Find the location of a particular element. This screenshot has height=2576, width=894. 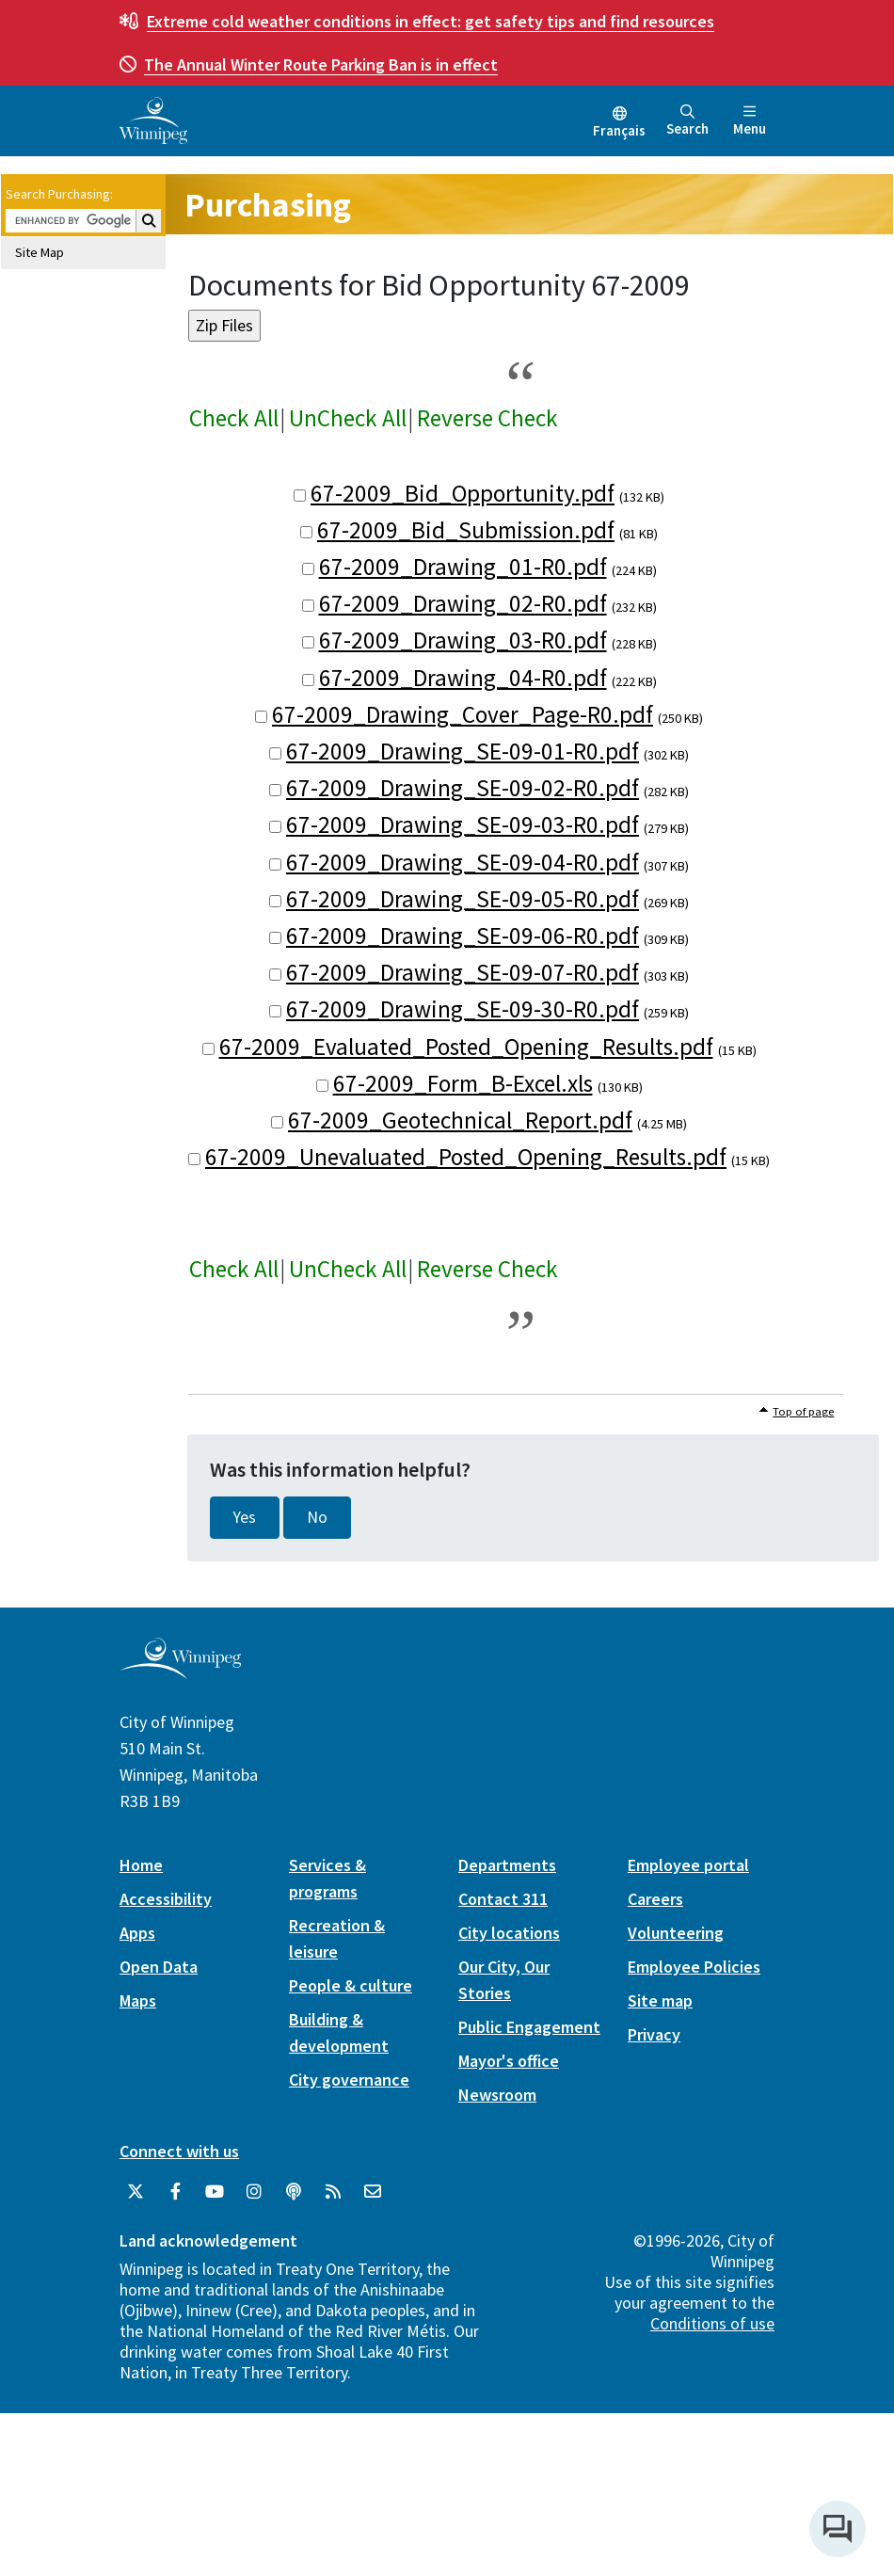

Connect with us is located at coordinates (179, 2151).